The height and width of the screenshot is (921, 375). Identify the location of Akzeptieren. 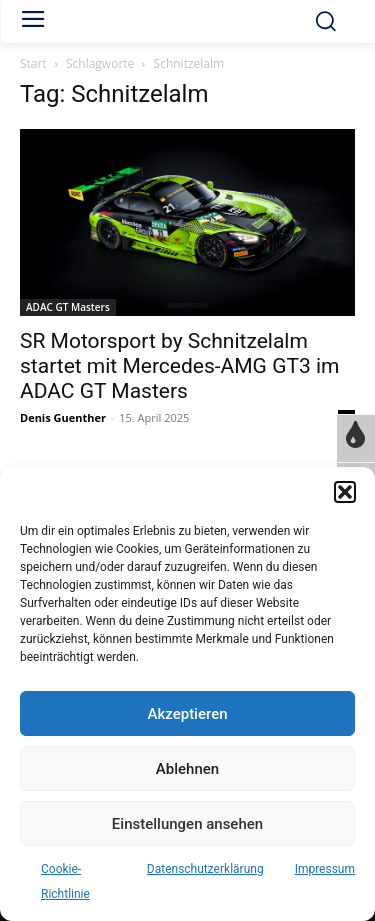
(187, 714).